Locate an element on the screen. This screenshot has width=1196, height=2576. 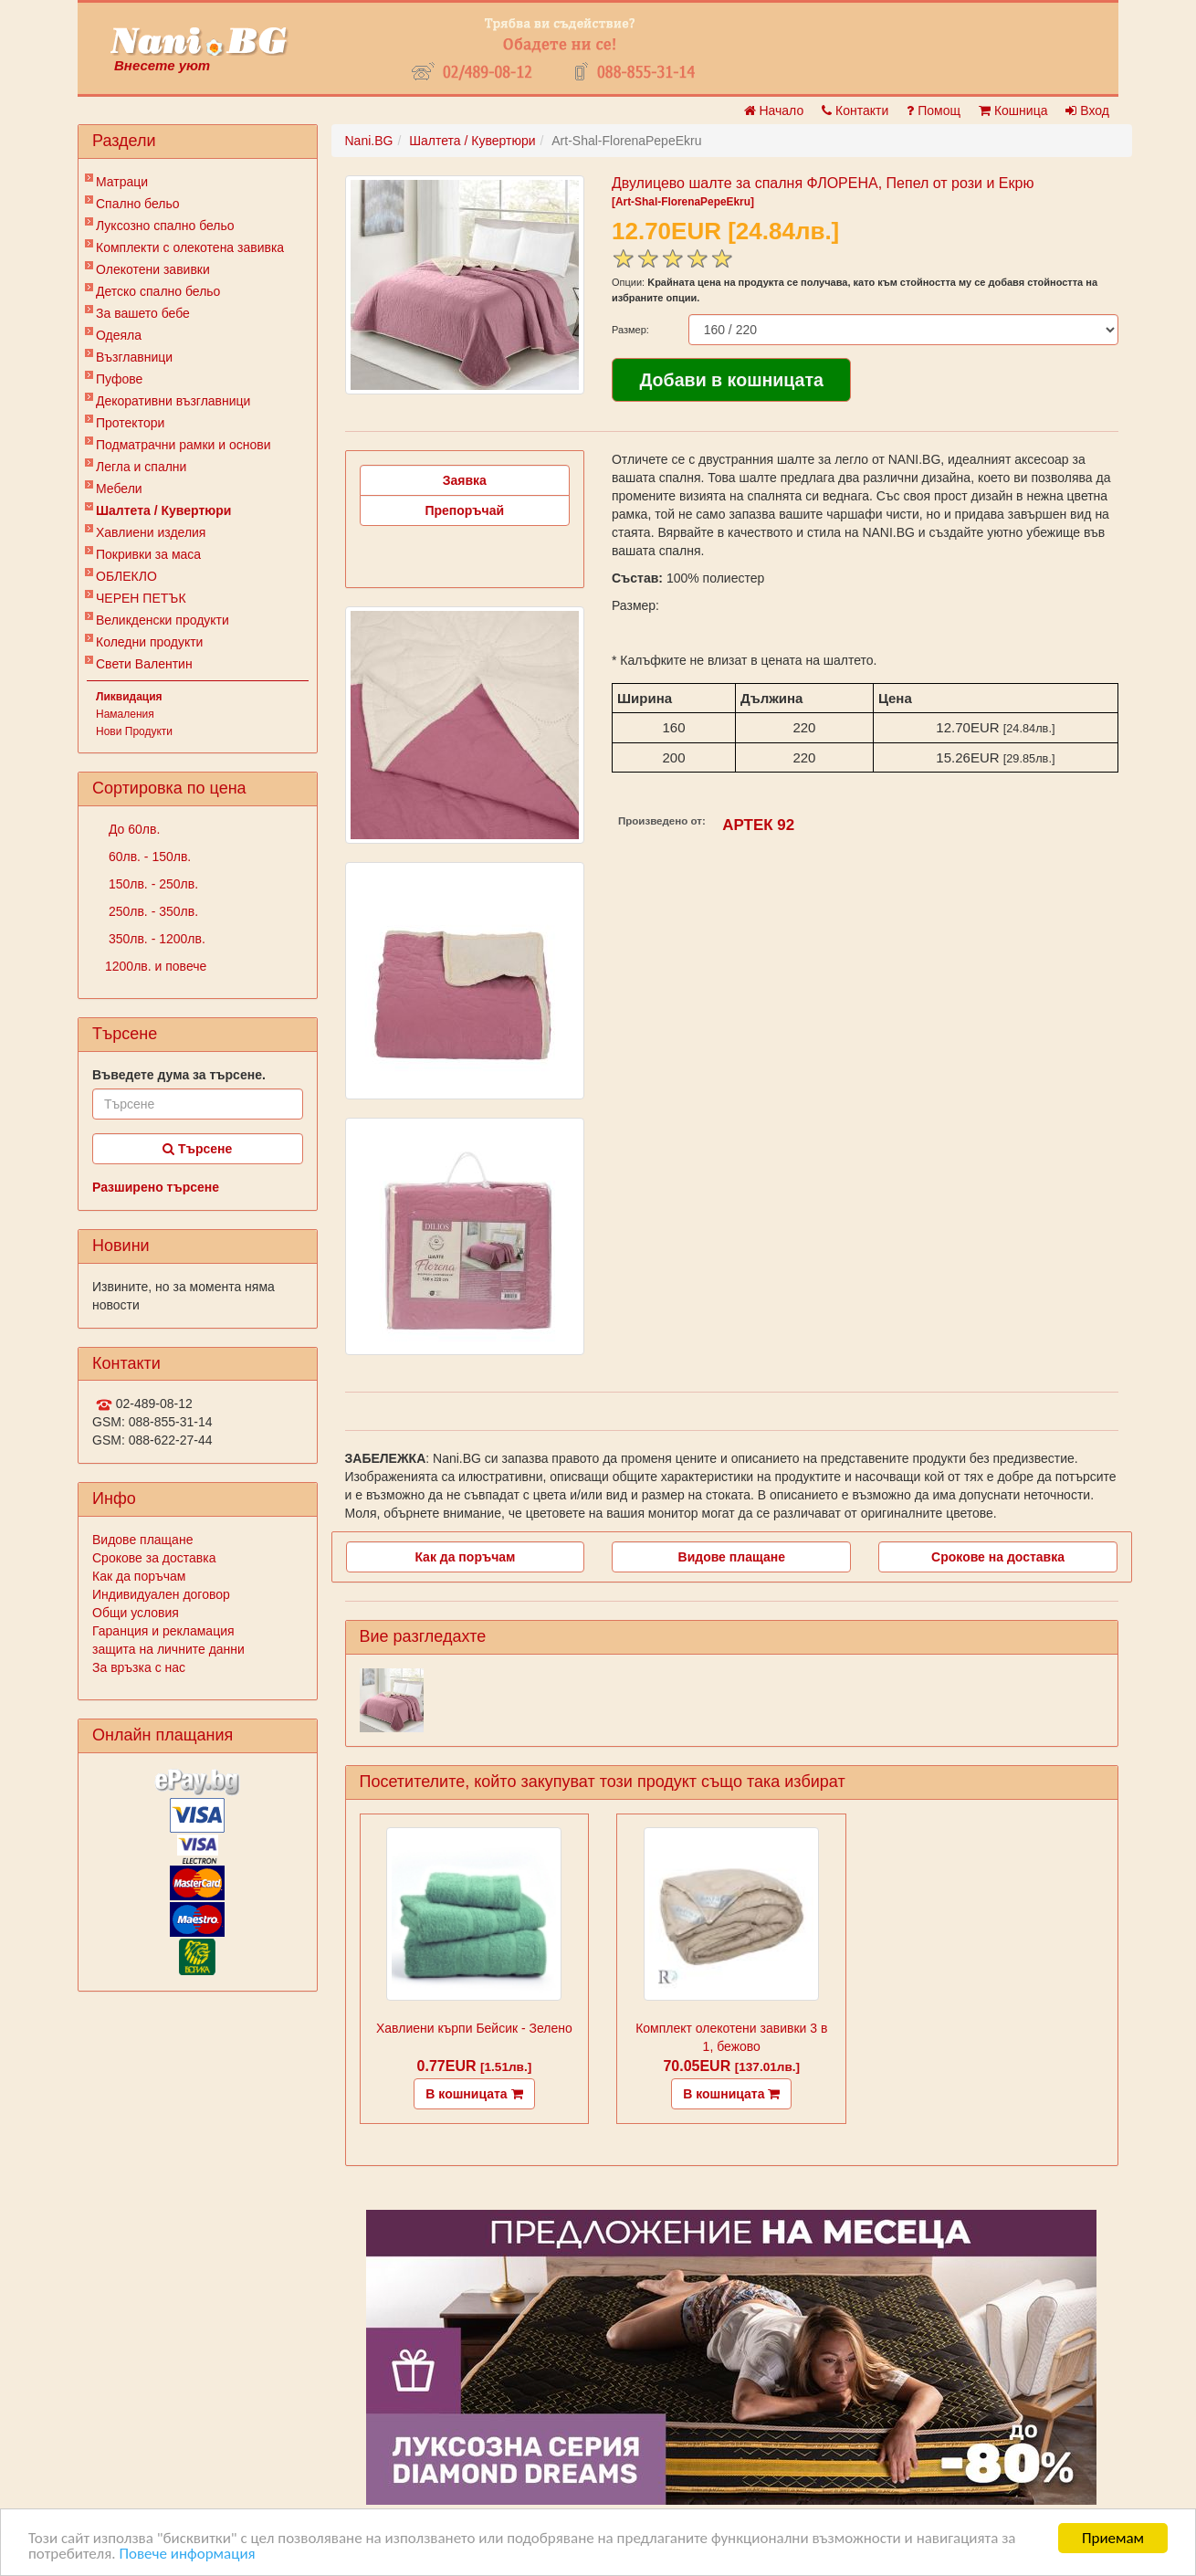
Повече информация is located at coordinates (187, 2554).